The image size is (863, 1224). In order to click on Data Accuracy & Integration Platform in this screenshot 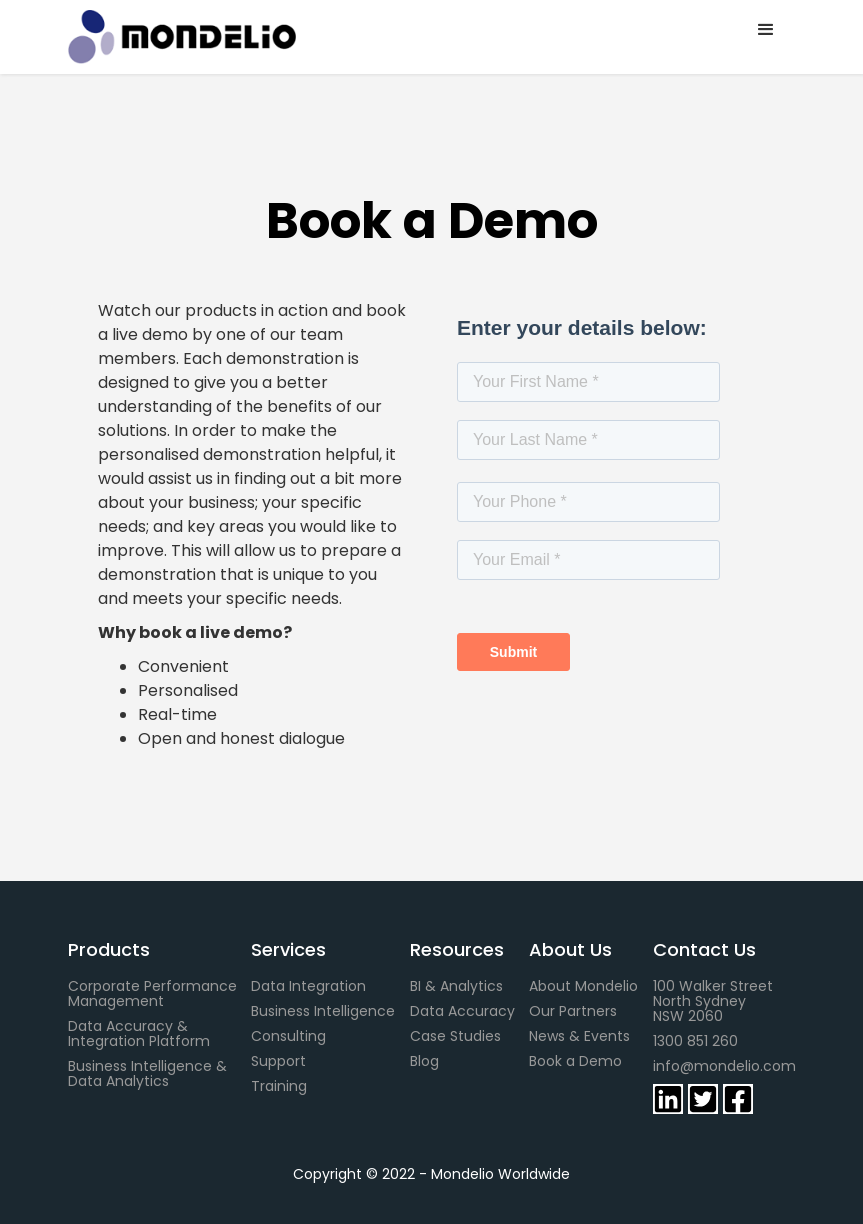, I will do `click(139, 1034)`.